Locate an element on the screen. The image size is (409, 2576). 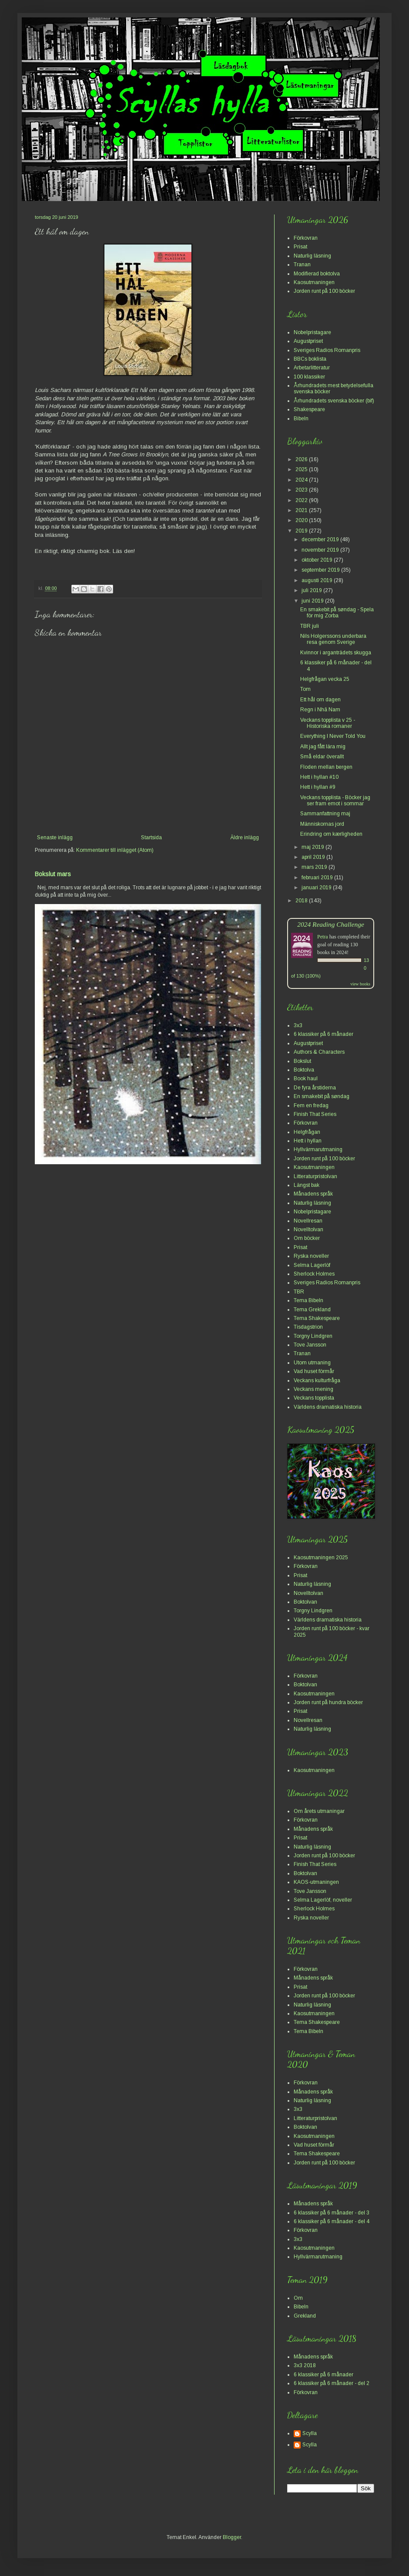
Helgfrågan is located at coordinates (307, 1132).